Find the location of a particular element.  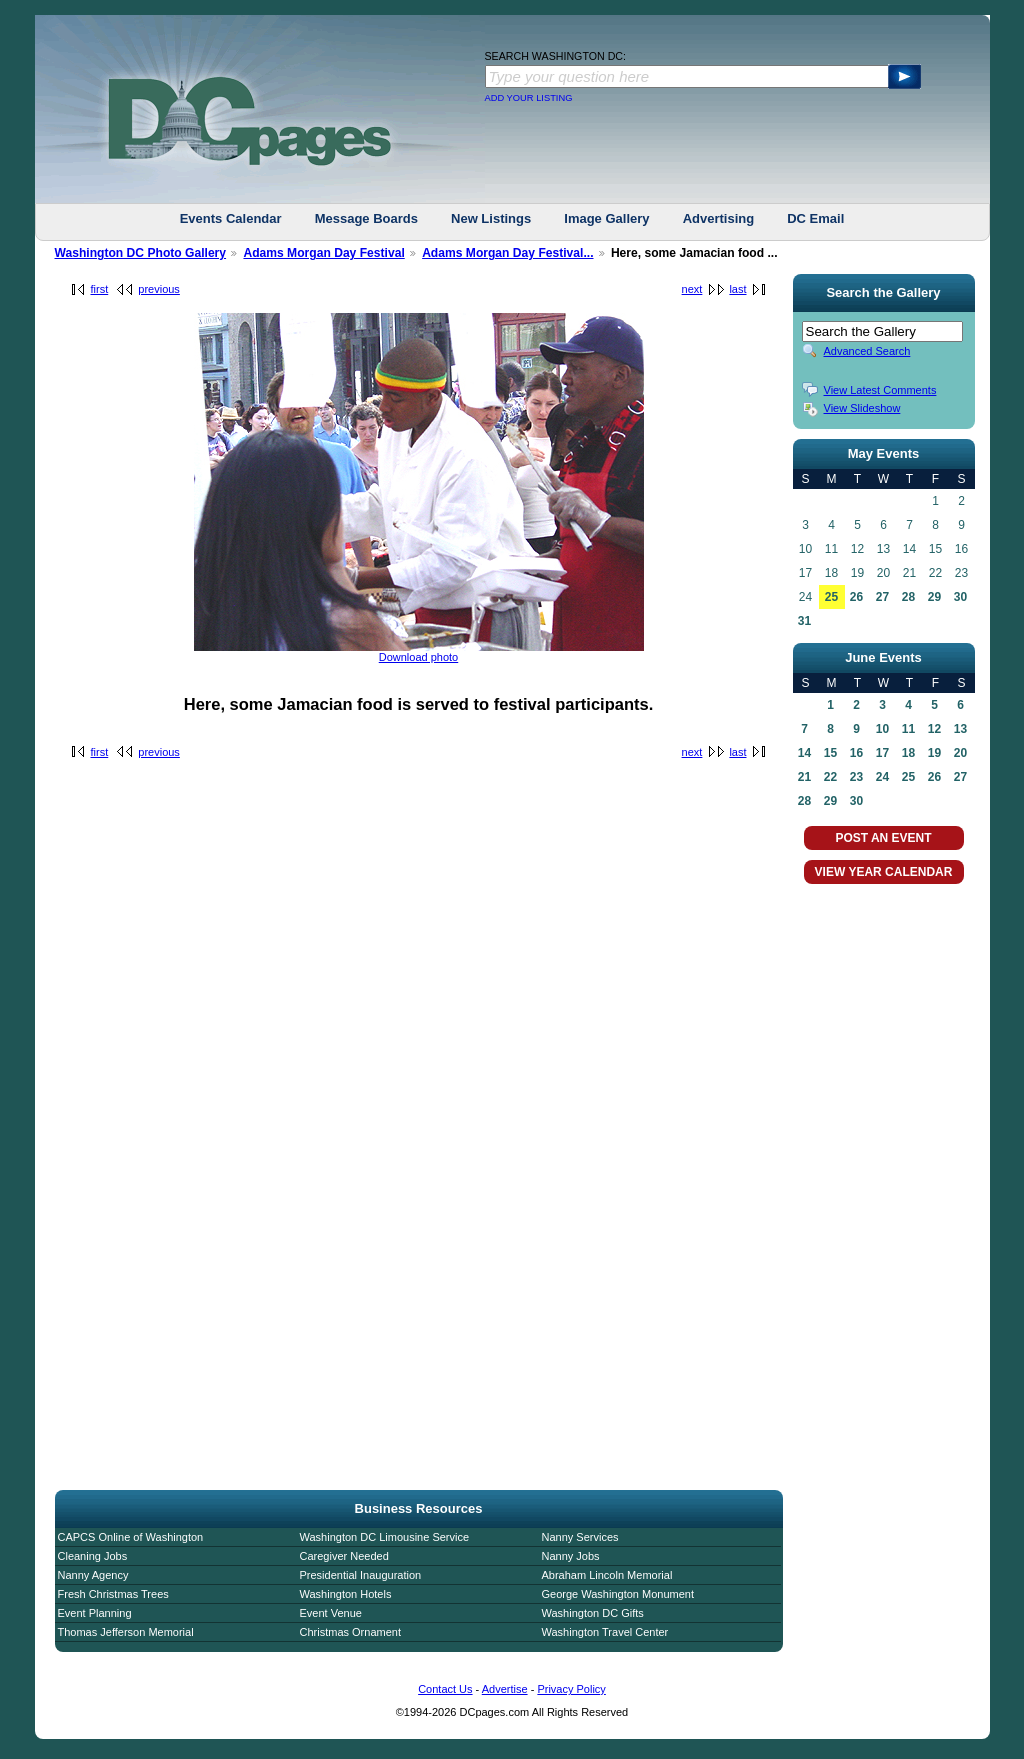

Nanny Services is located at coordinates (580, 1537).